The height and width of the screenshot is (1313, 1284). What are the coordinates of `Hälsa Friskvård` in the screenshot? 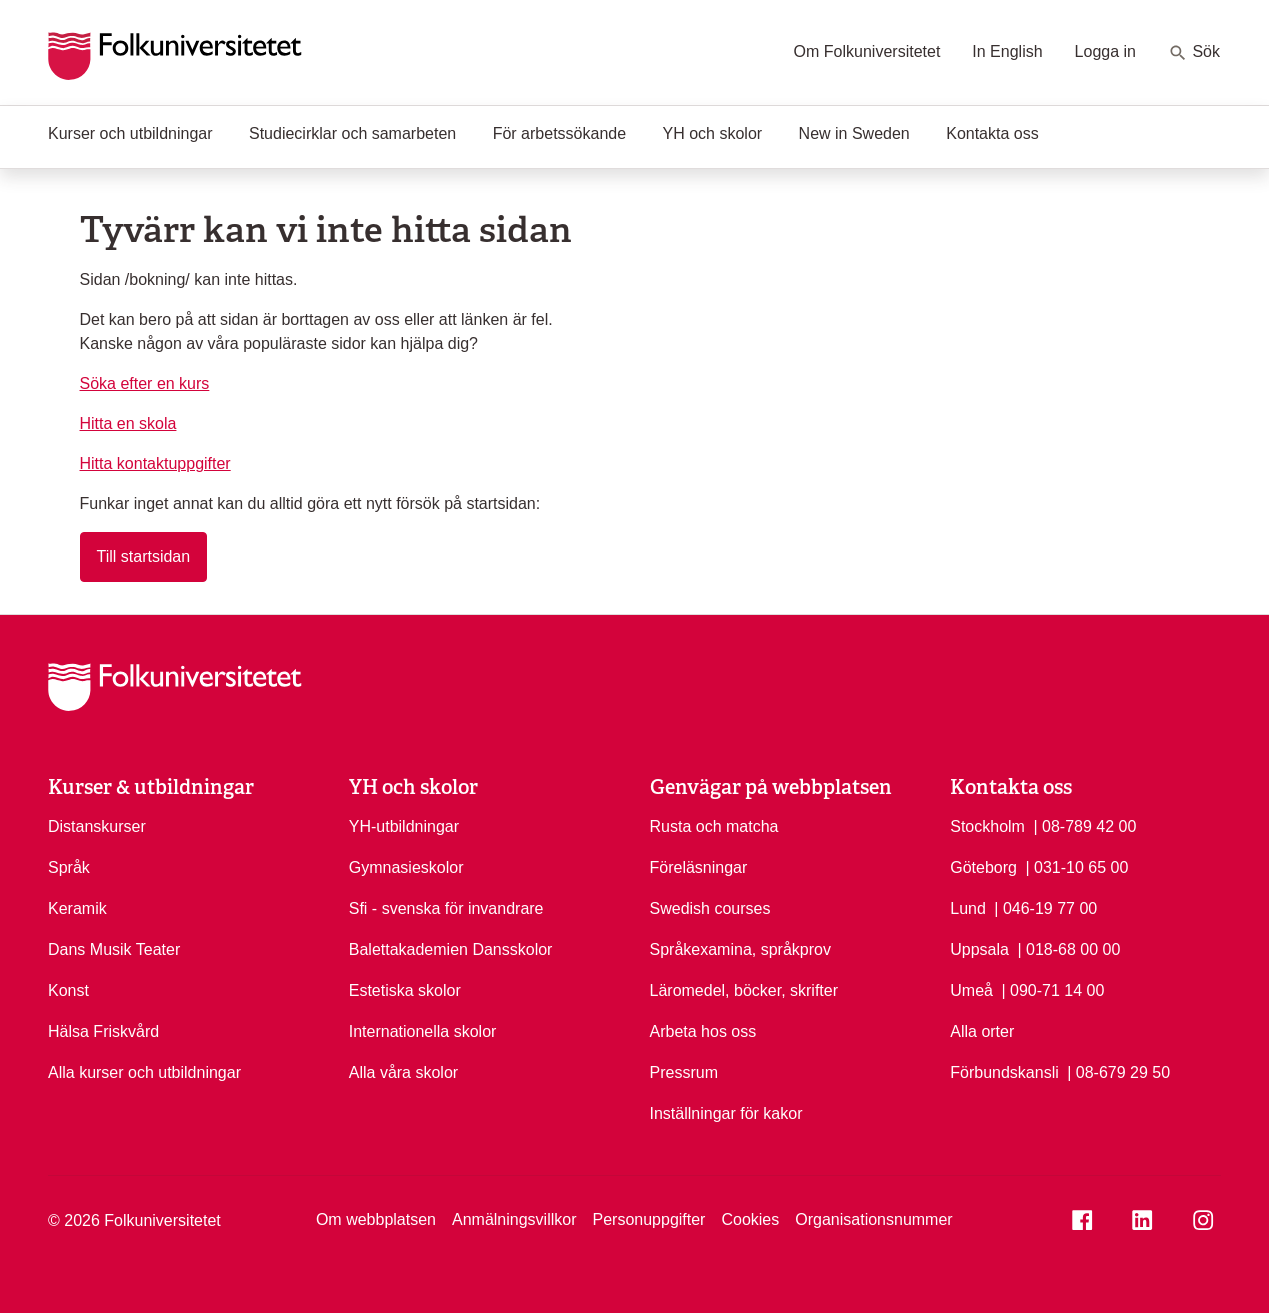 It's located at (103, 1031).